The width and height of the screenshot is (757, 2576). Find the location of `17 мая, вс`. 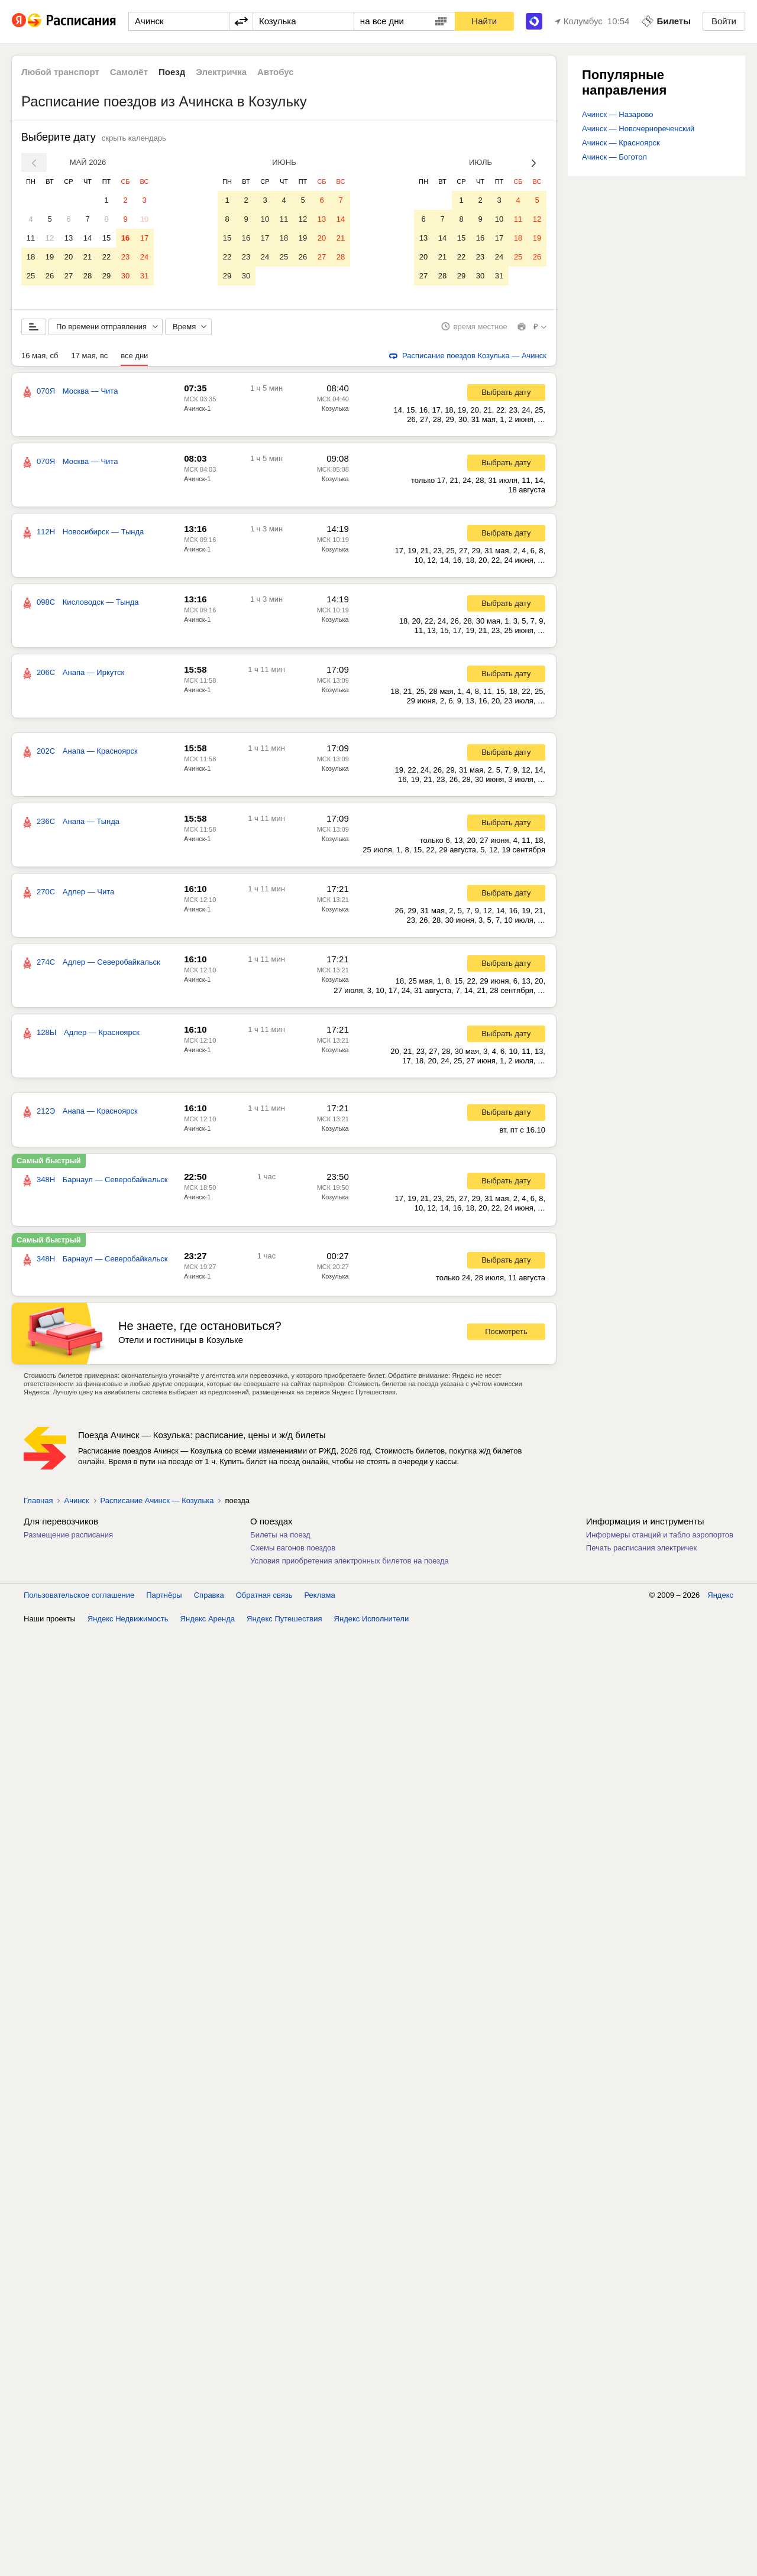

17 мая, вс is located at coordinates (89, 359).